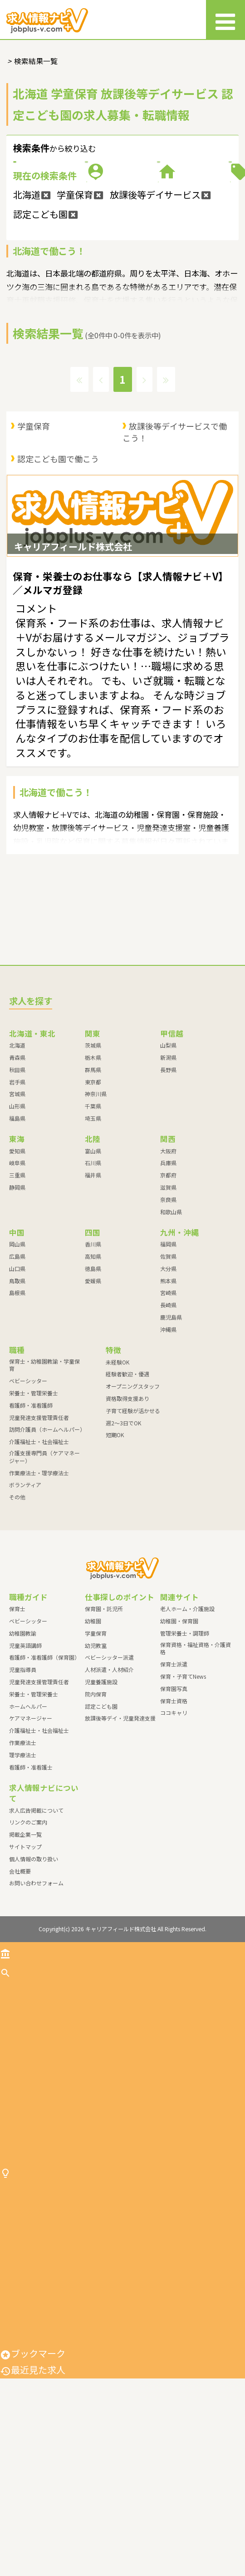  I want to click on リンクのご案内, so click(28, 1940).